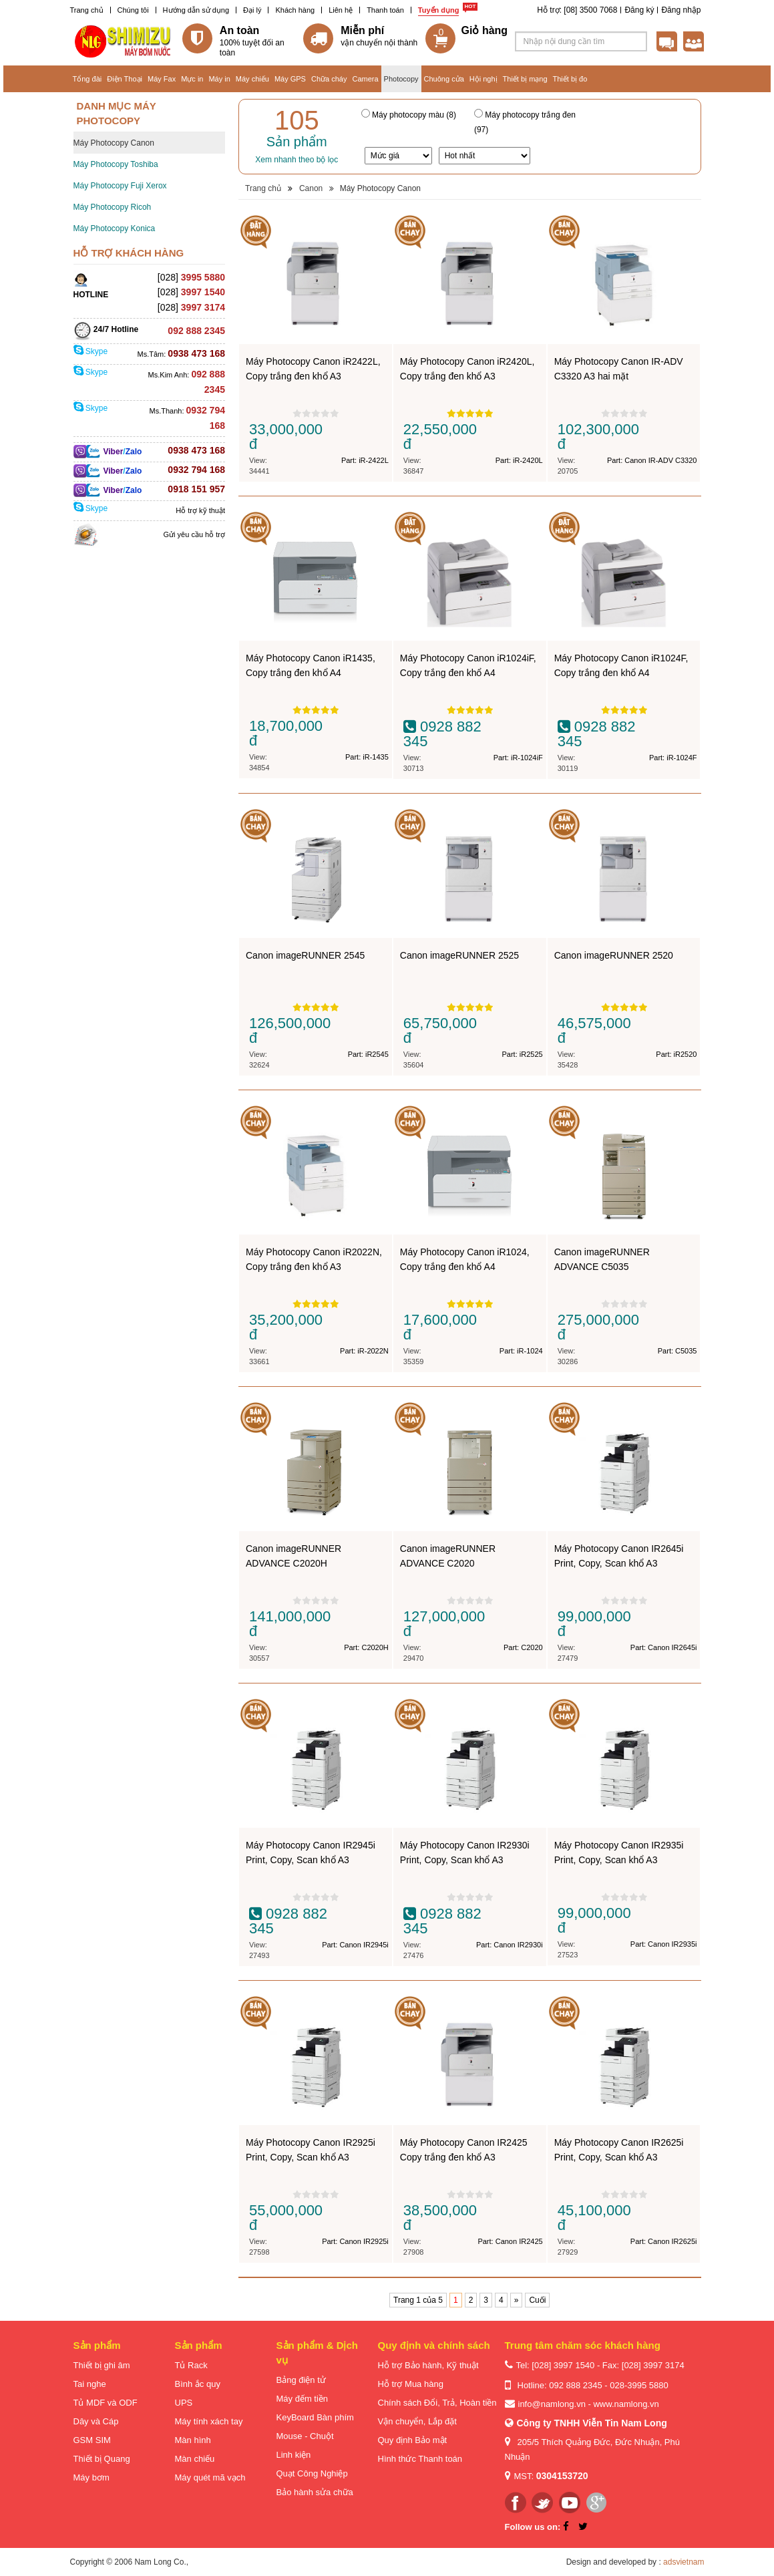  What do you see at coordinates (191, 2365) in the screenshot?
I see `Tủ Rack` at bounding box center [191, 2365].